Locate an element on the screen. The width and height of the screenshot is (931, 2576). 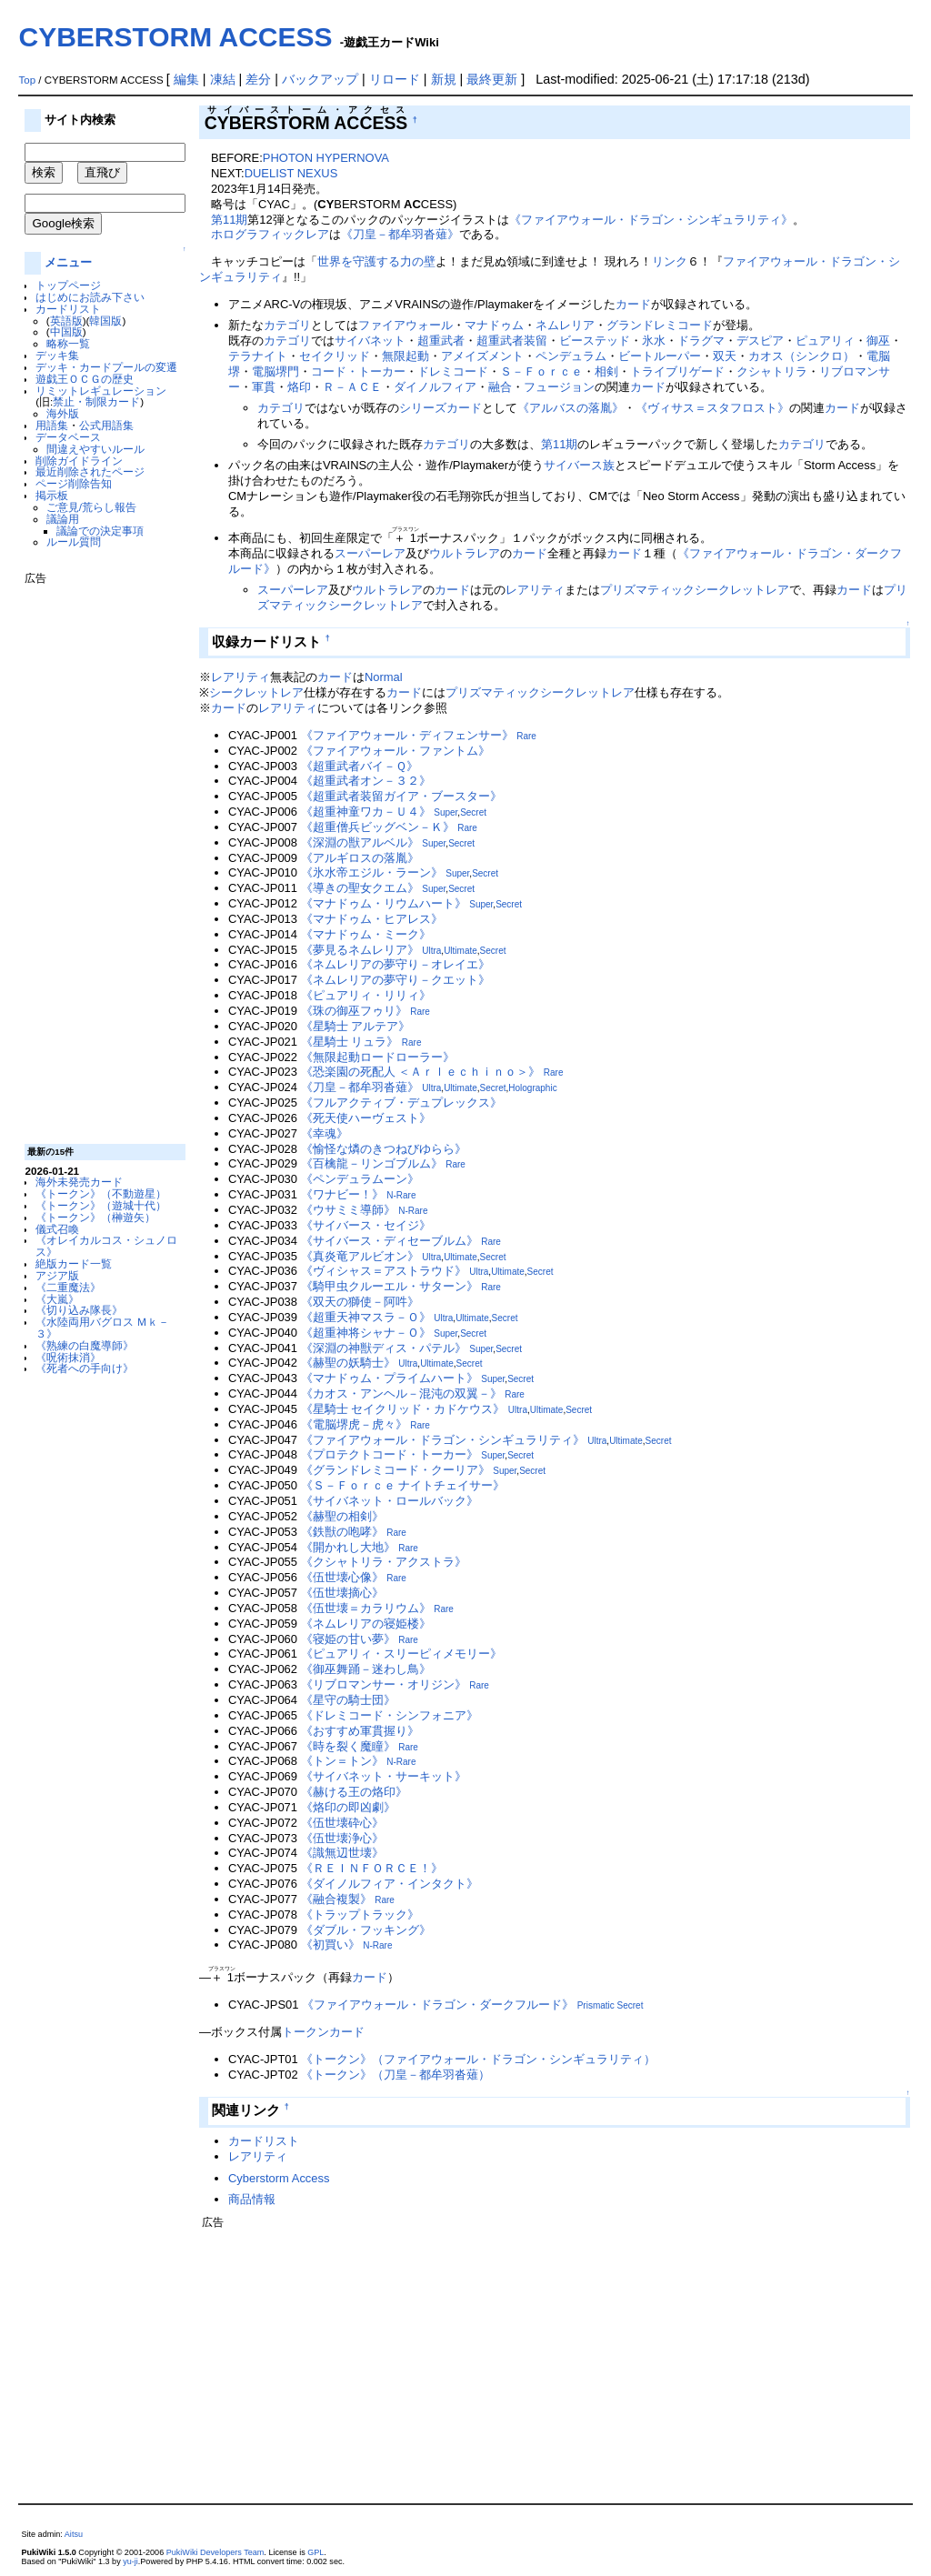
《超重武者装留ガイア・ブースター》 is located at coordinates (401, 796).